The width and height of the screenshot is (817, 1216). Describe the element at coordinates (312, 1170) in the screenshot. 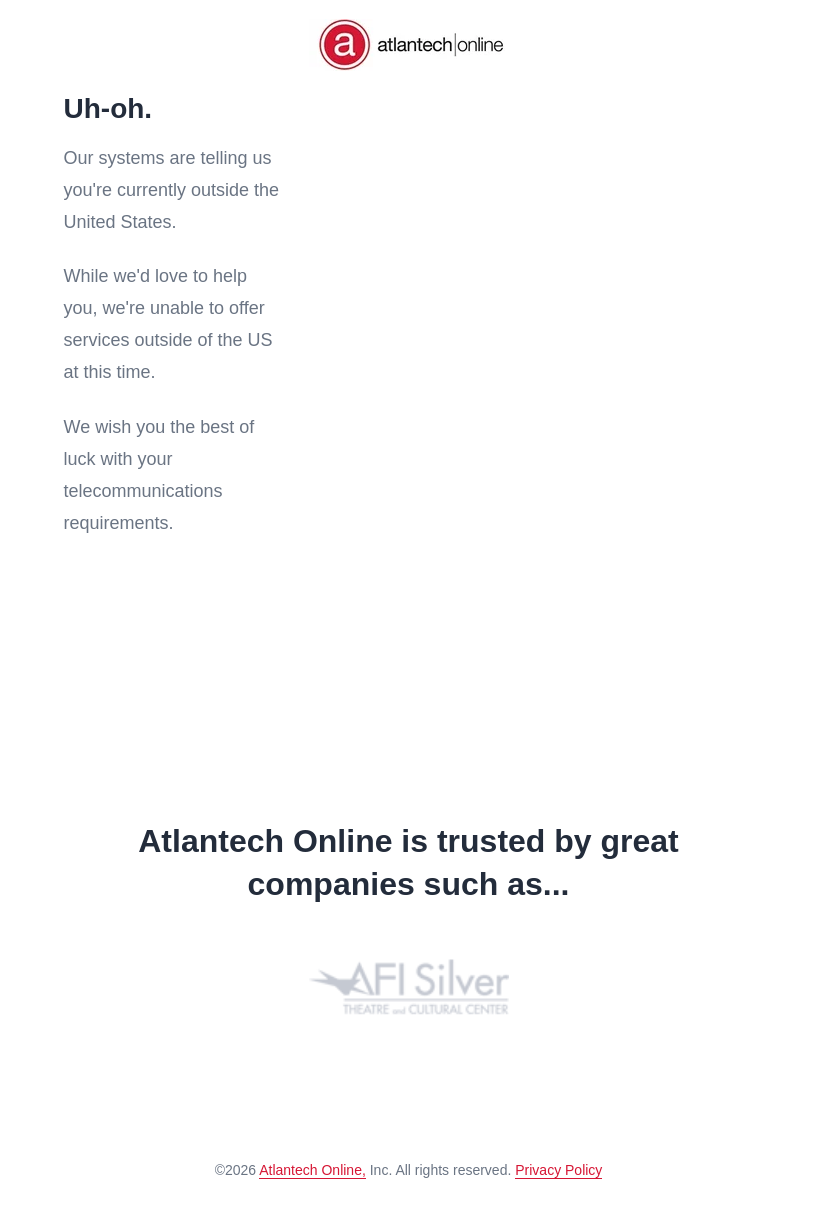

I see `Atlantech Online,` at that location.